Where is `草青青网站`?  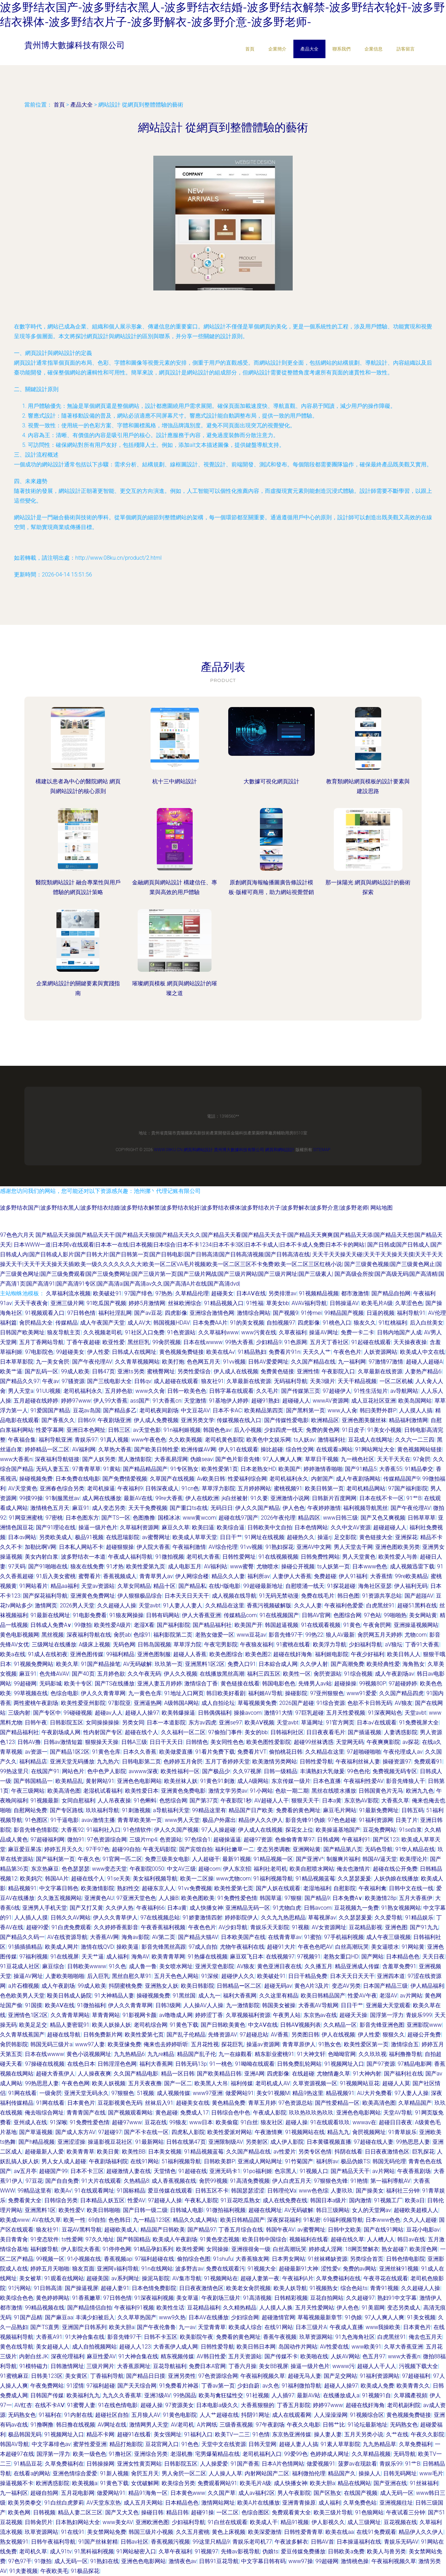
草青青网站 is located at coordinates (106, 2015).